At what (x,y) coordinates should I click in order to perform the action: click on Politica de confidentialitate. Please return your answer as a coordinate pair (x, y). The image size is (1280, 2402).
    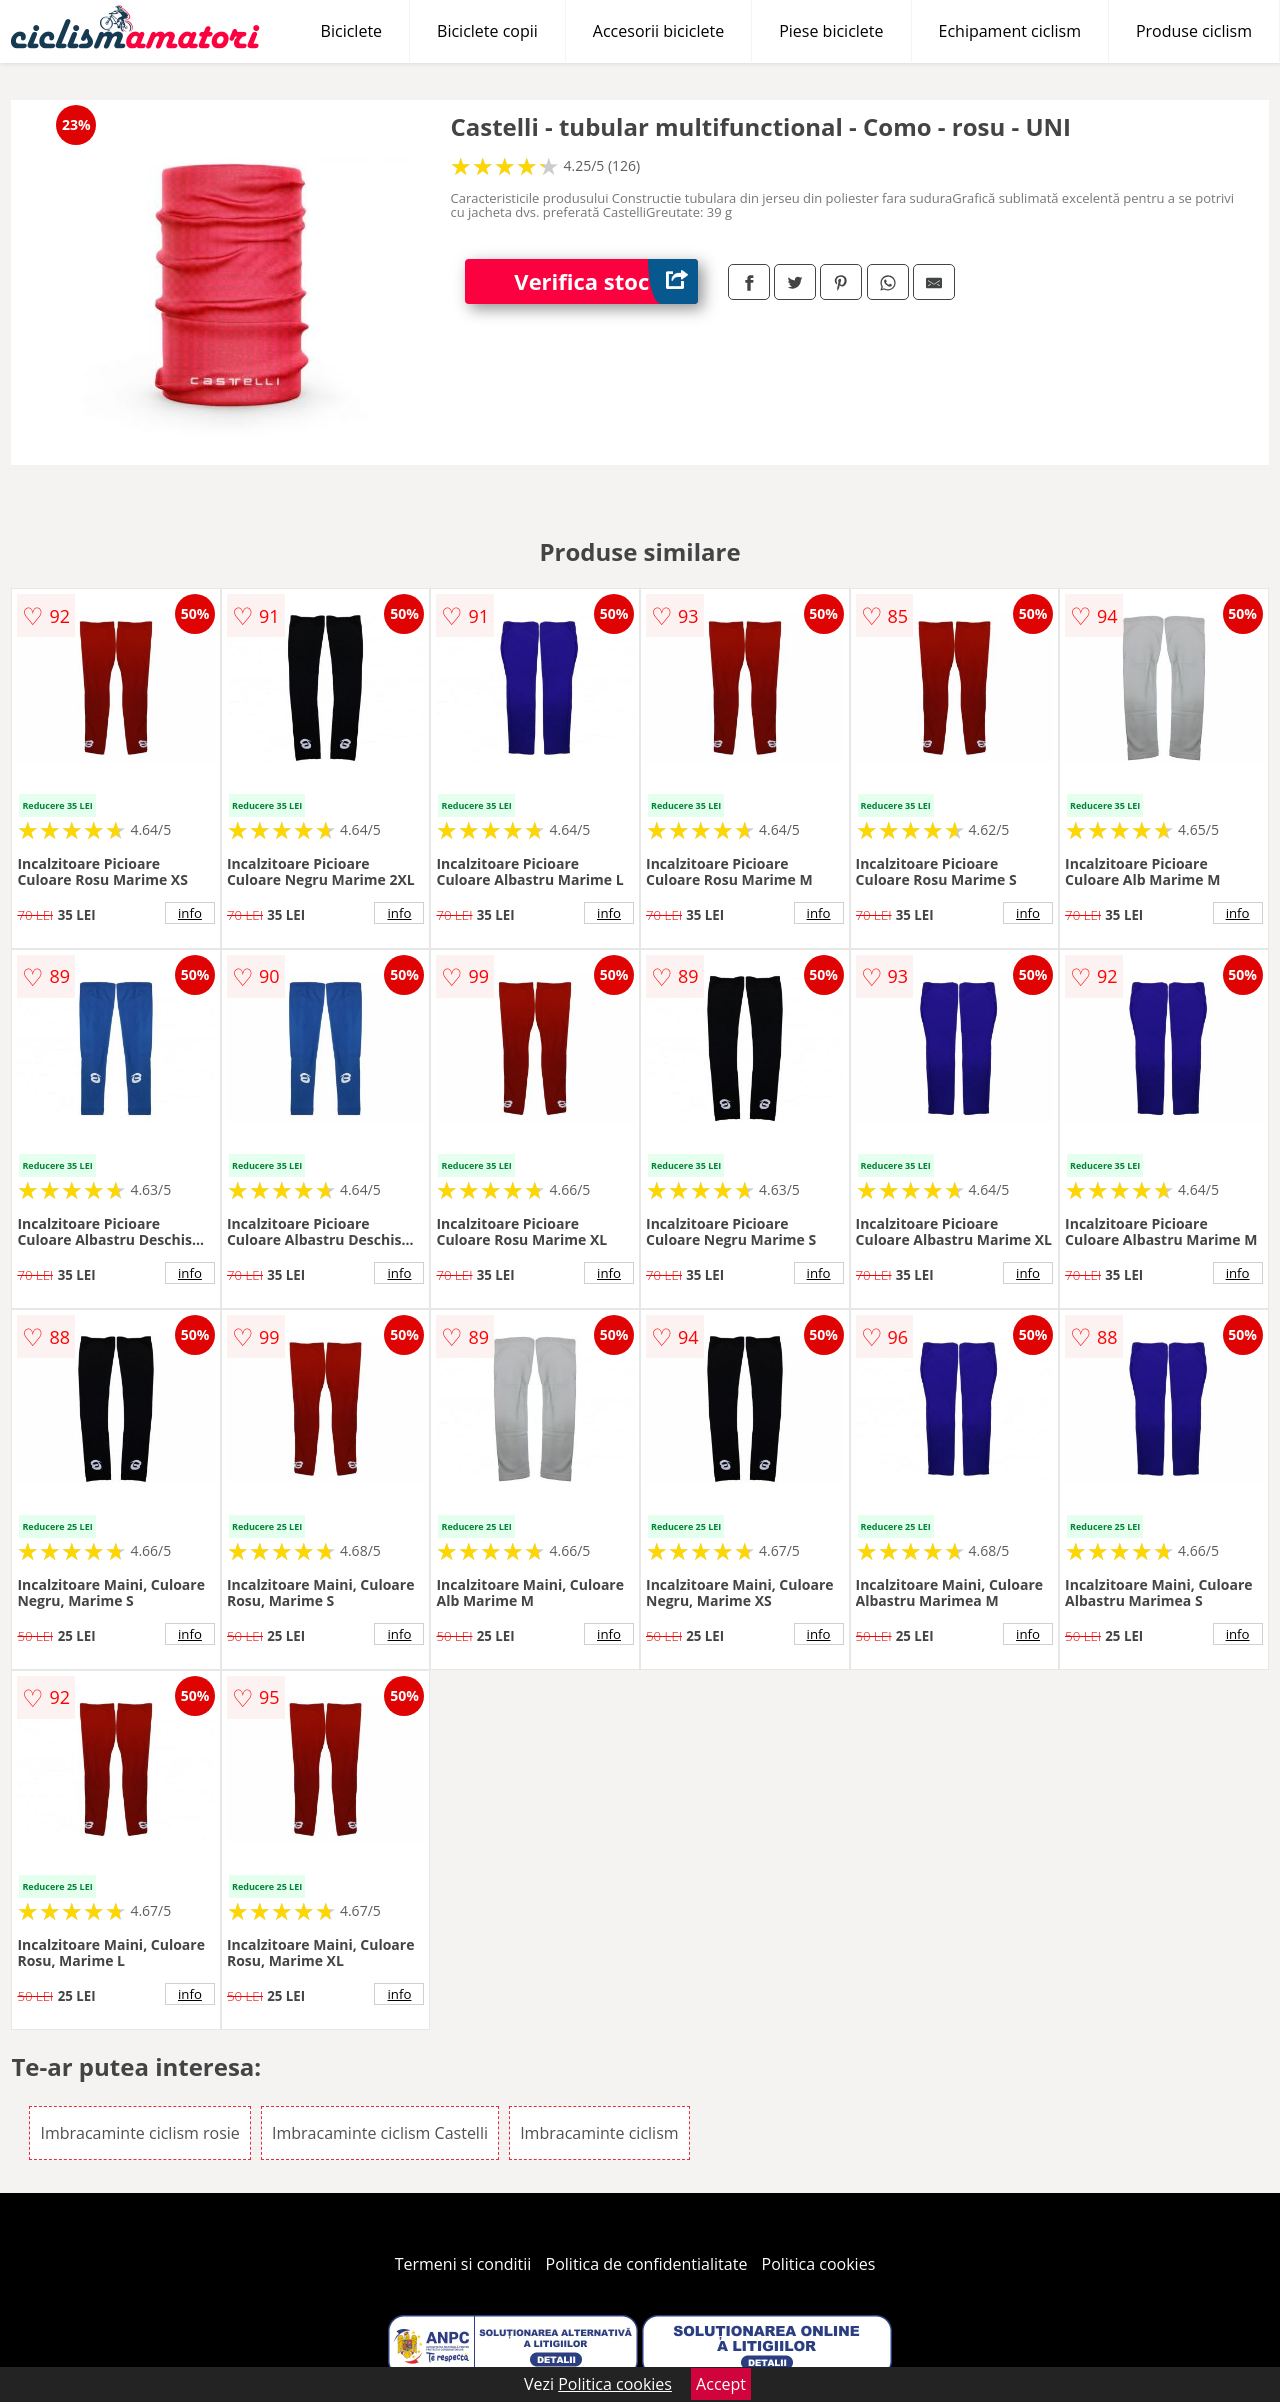
    Looking at the image, I should click on (647, 2264).